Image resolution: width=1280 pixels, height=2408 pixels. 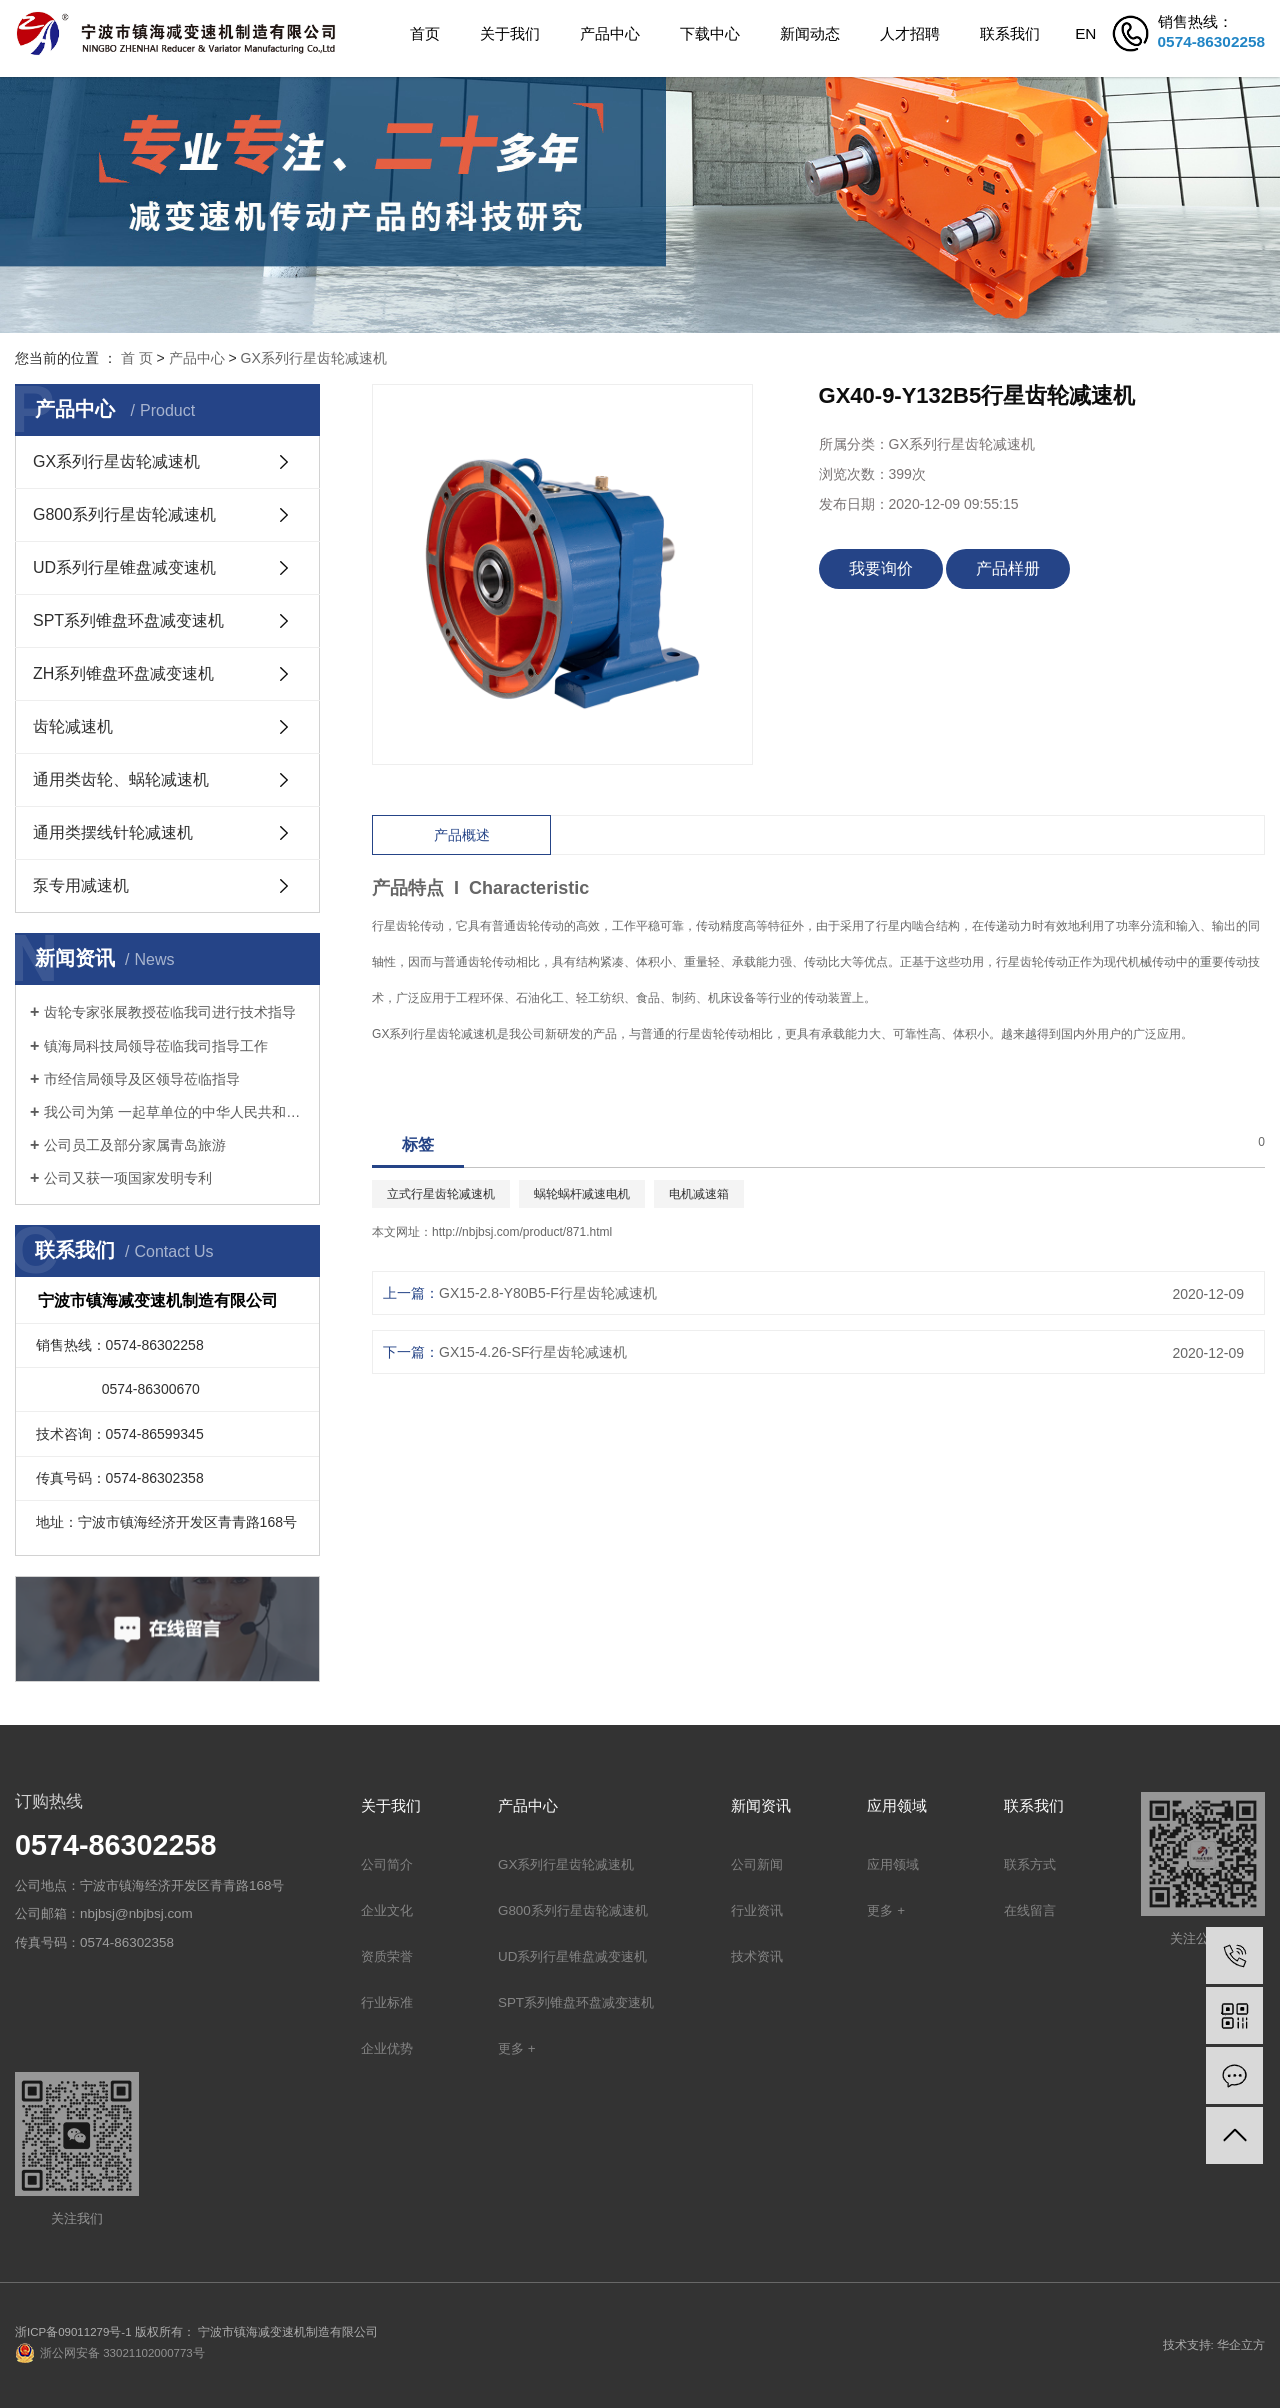 I want to click on 企业优势, so click(x=387, y=2048).